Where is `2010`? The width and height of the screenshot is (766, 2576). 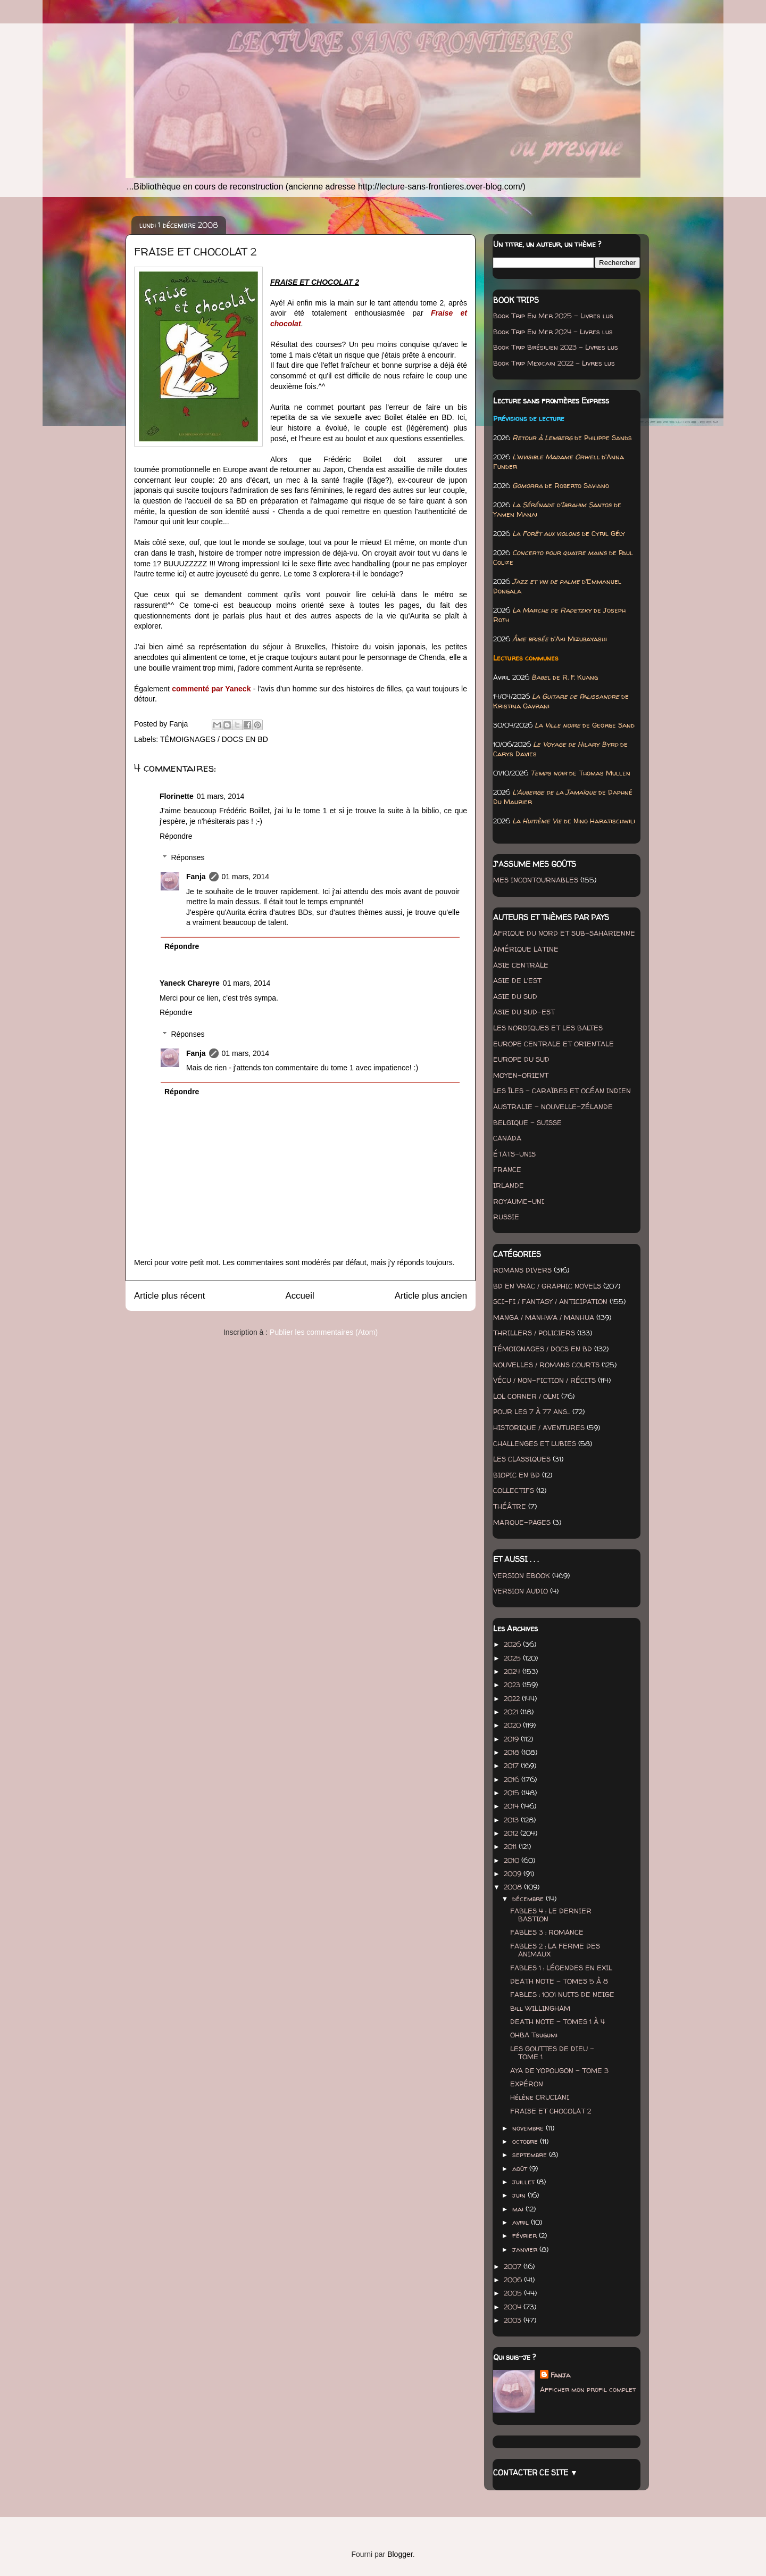
2010 is located at coordinates (512, 1860).